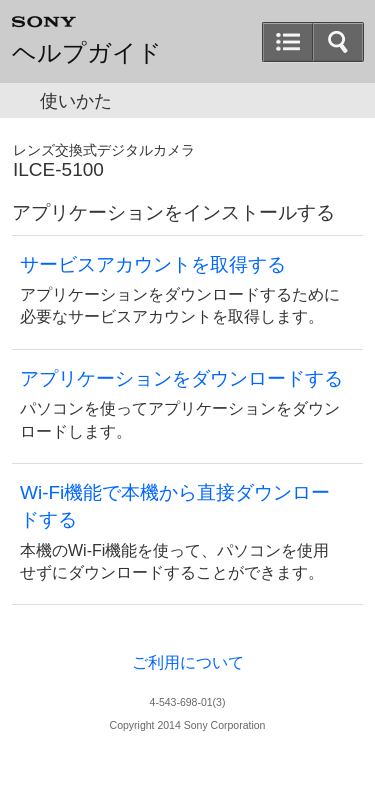 The image size is (375, 792). What do you see at coordinates (338, 42) in the screenshot?
I see `[button]` at bounding box center [338, 42].